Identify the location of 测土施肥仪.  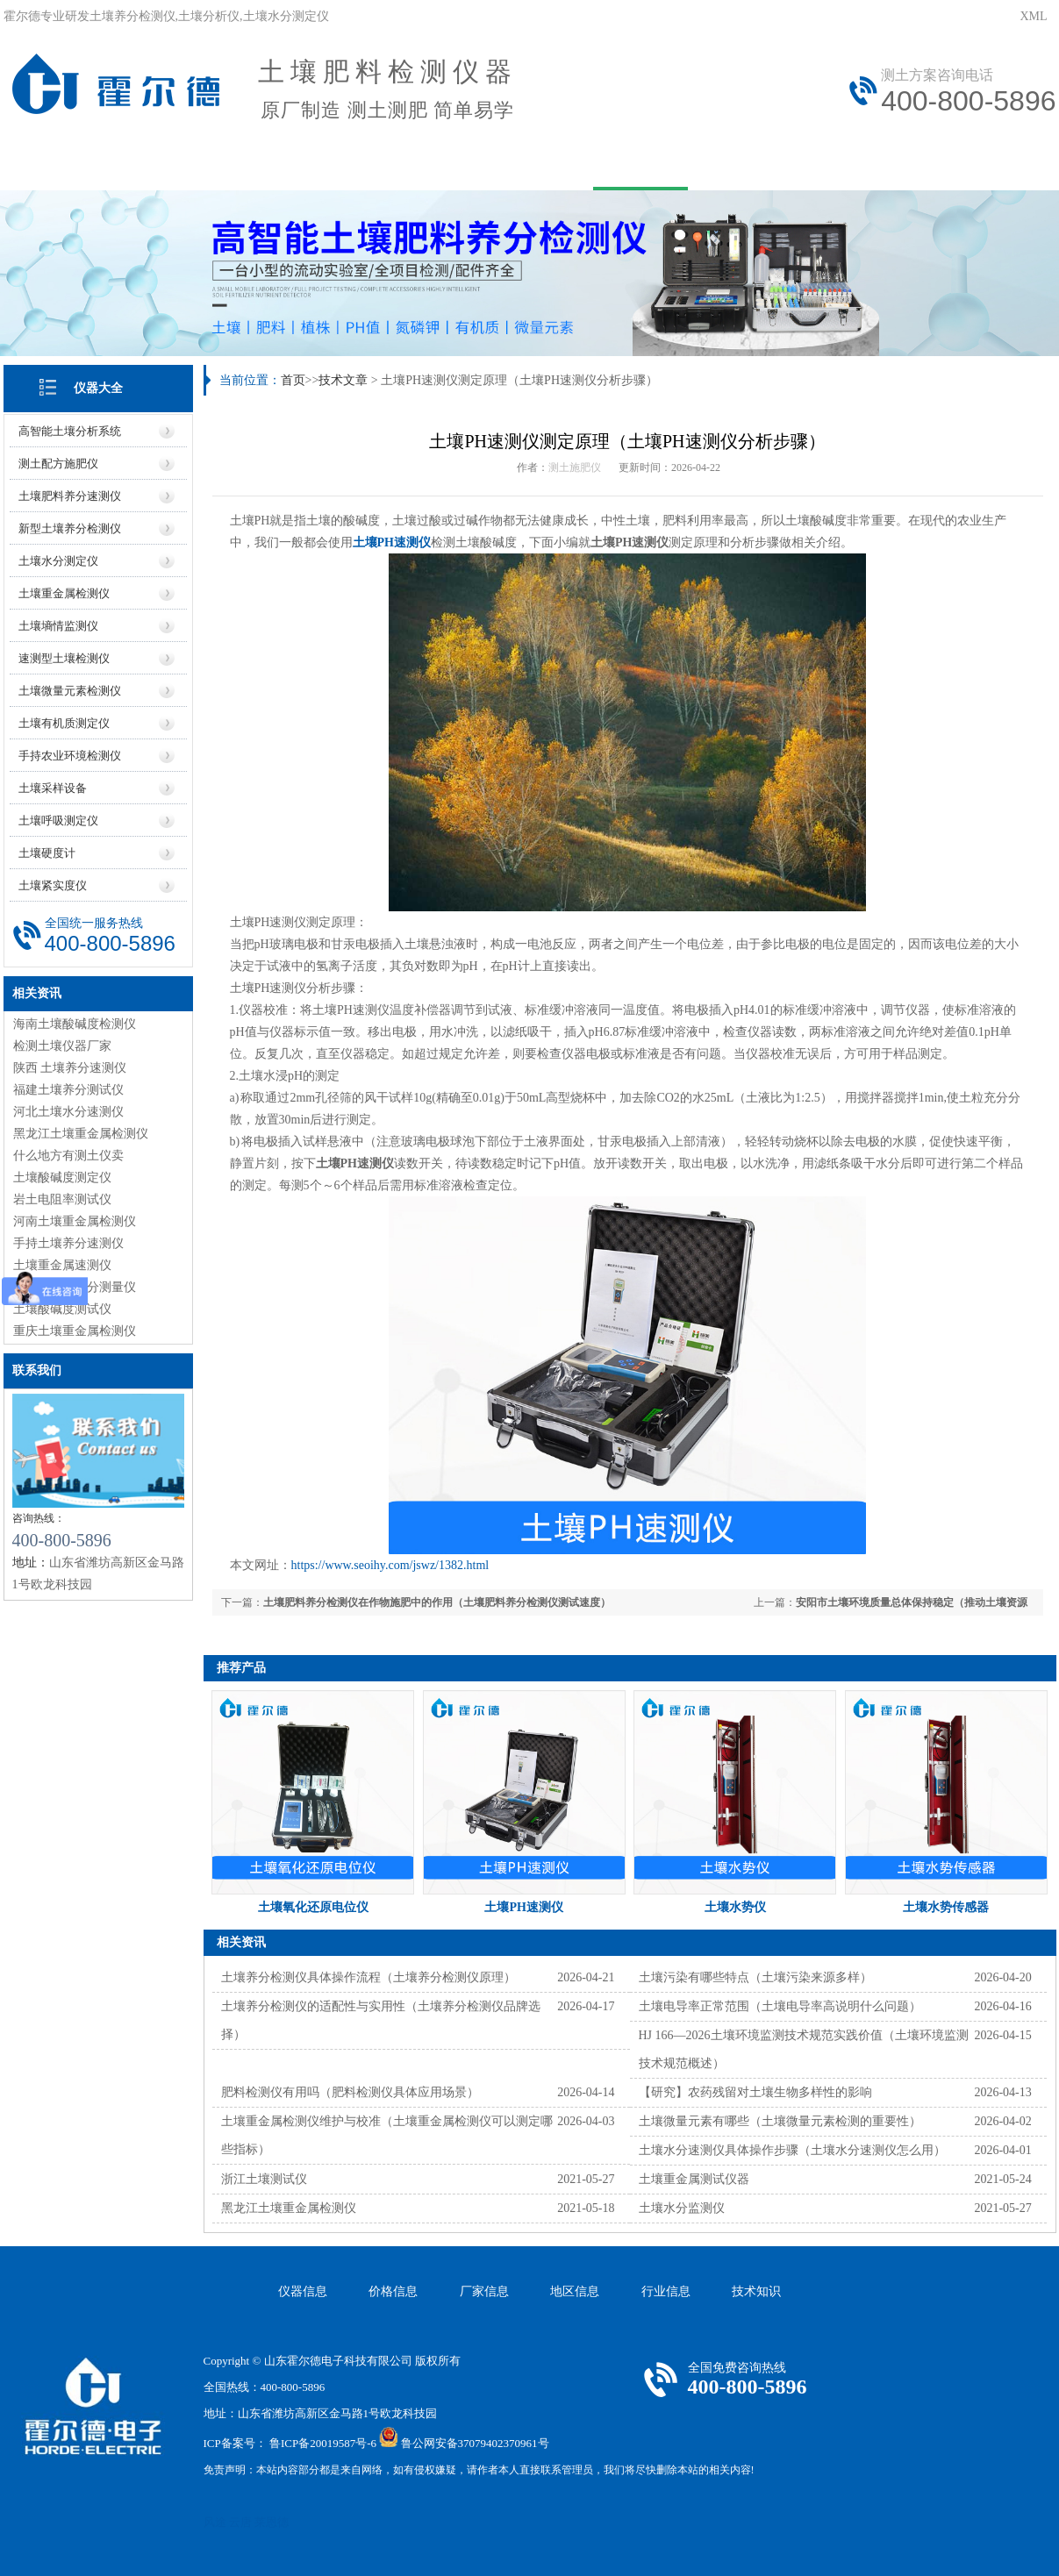
(574, 467).